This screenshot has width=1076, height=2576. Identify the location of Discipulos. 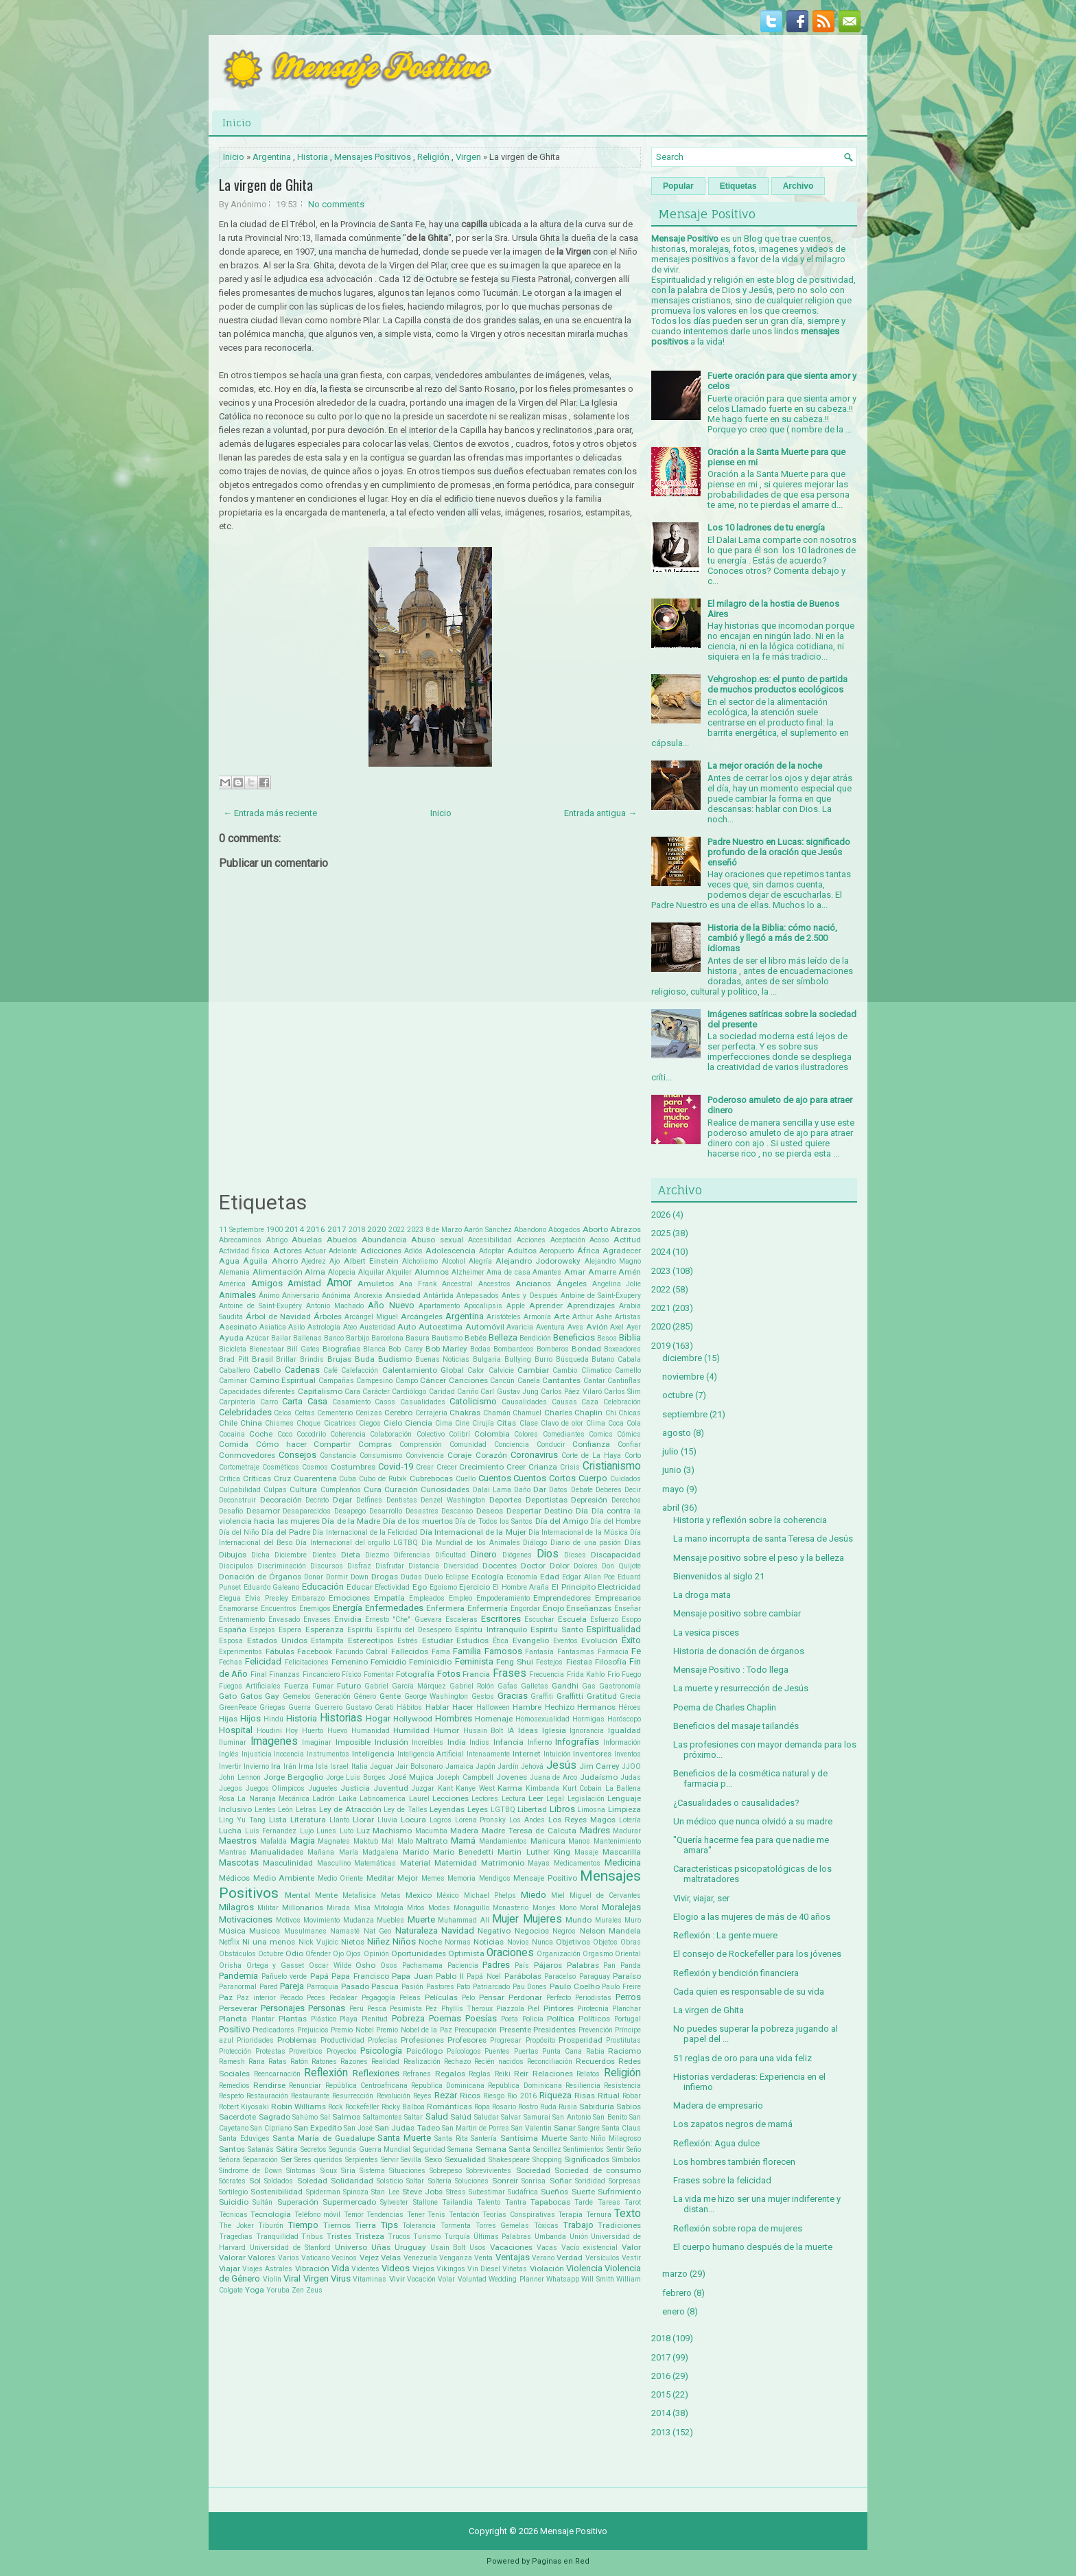
(236, 1566).